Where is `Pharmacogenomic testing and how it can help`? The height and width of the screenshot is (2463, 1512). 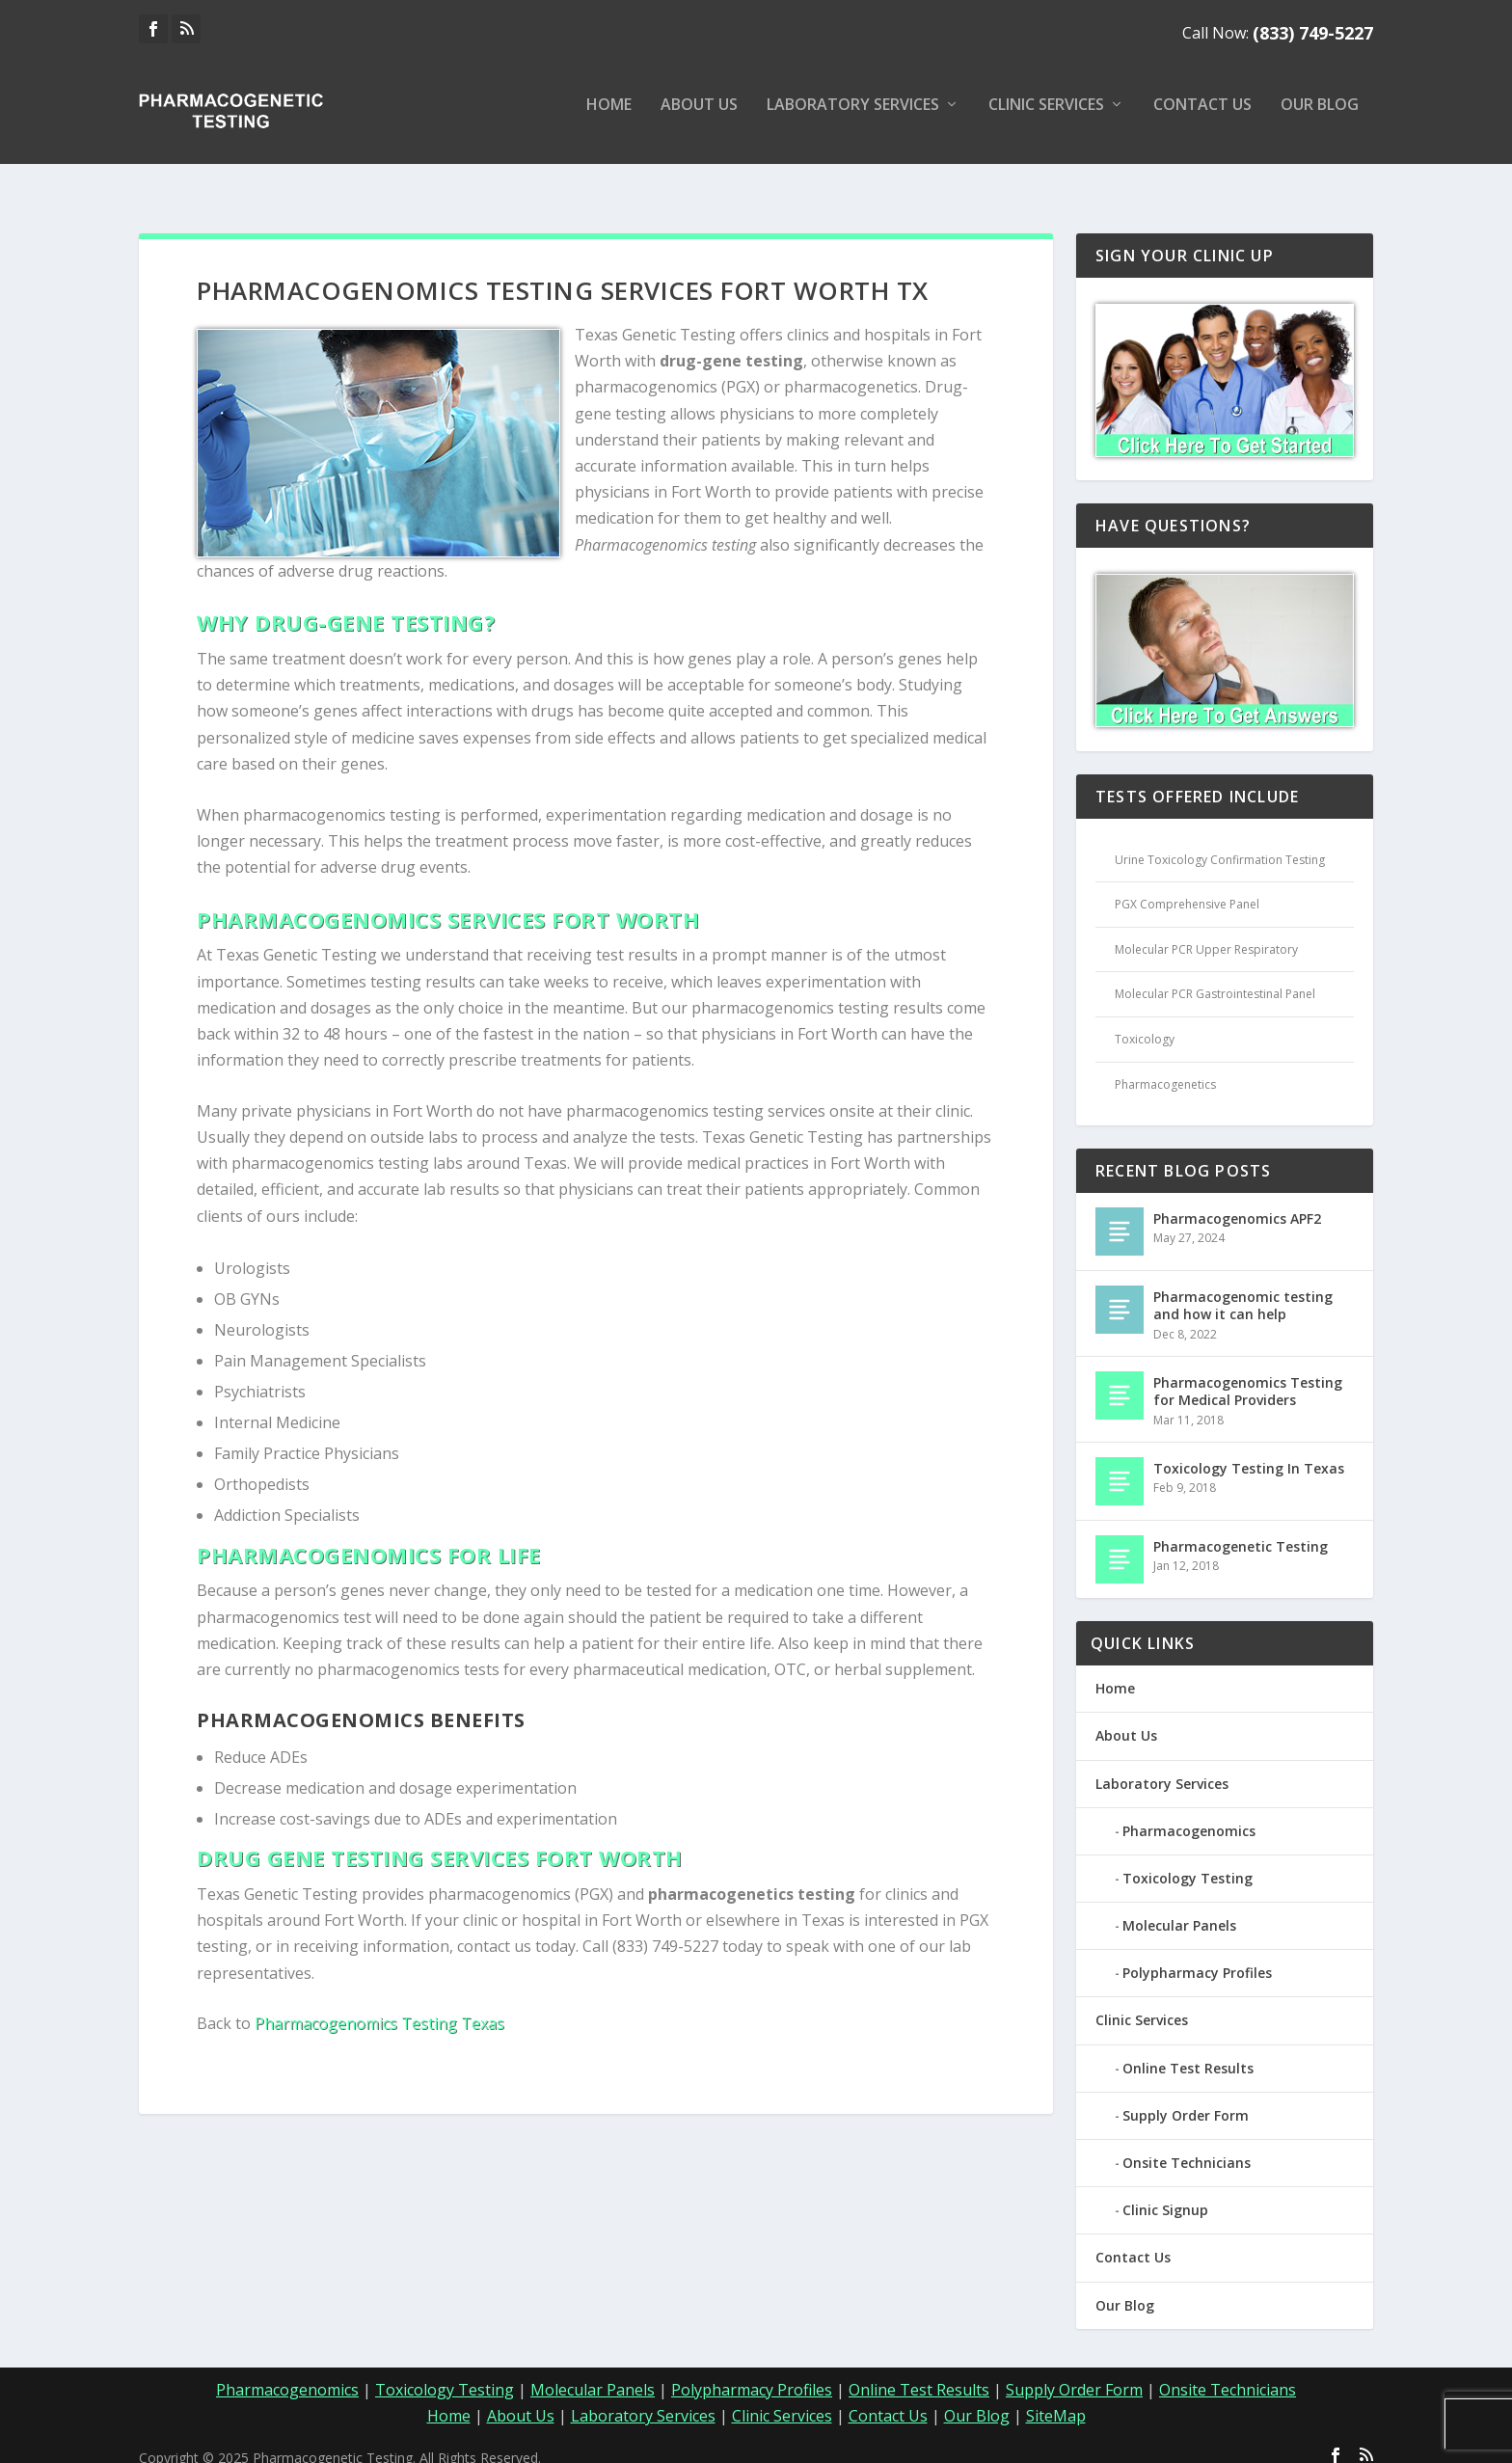 Pharmacogenomic testing and how it can help is located at coordinates (1243, 1288).